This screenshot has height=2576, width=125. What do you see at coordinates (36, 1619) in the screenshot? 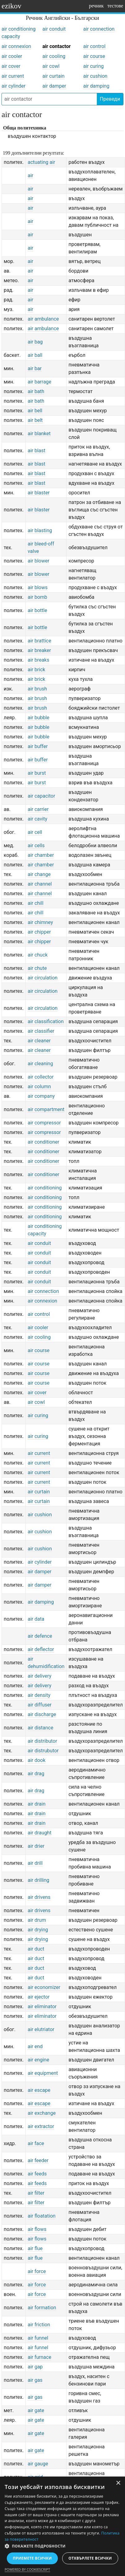
I see `air data` at bounding box center [36, 1619].